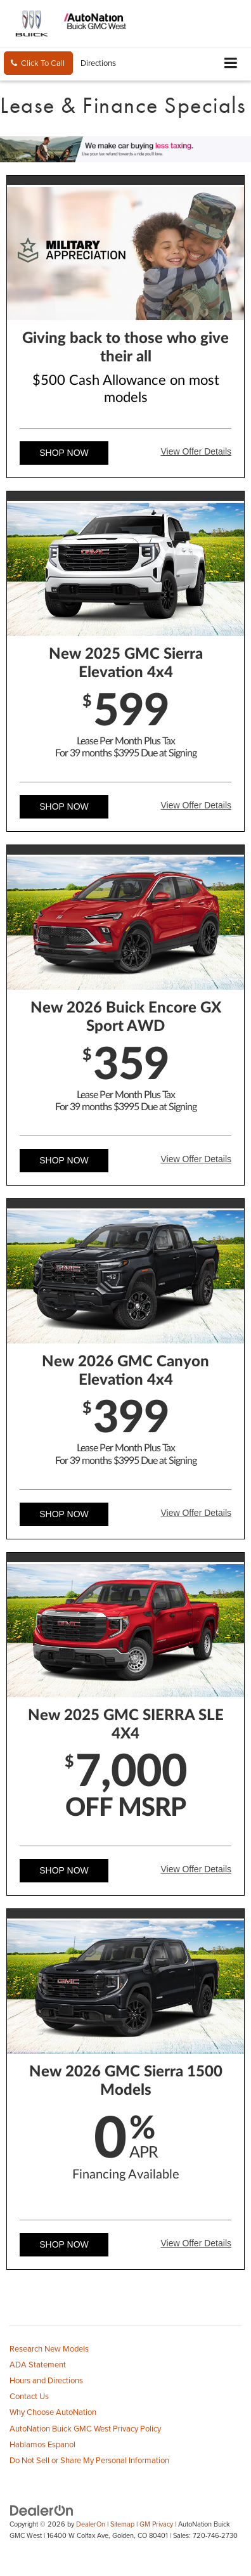  Describe the element at coordinates (156, 2524) in the screenshot. I see `GM Privacy` at that location.